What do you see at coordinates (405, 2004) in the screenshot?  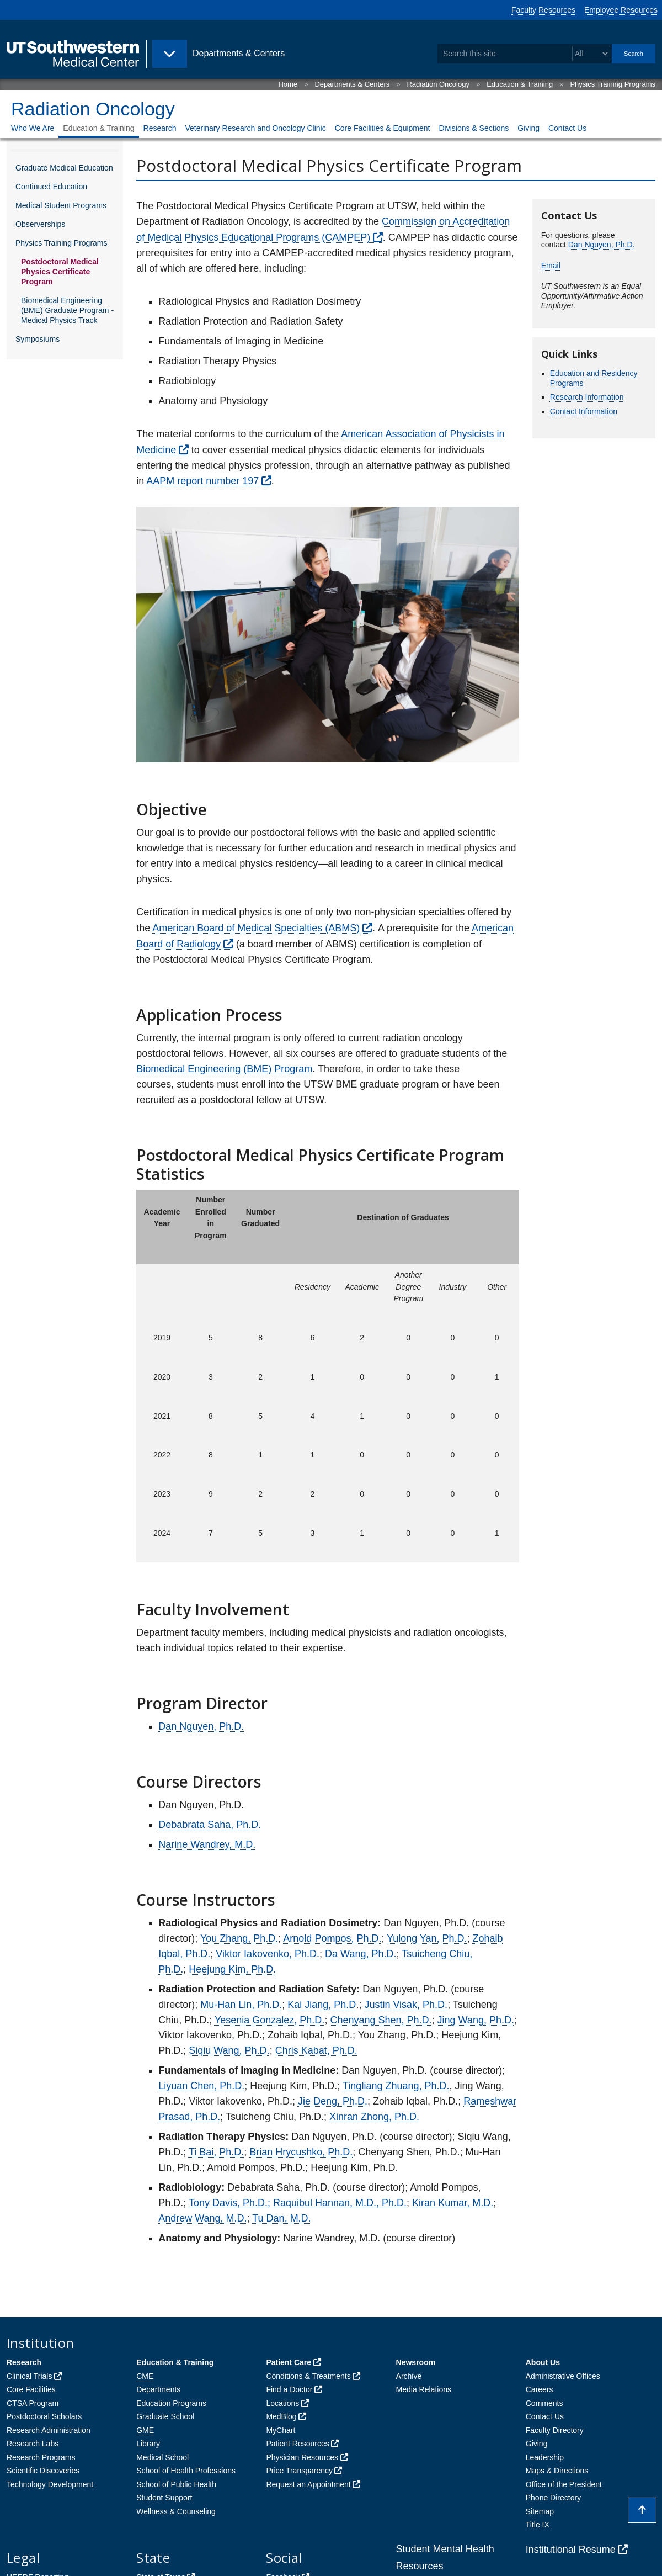 I see `Justin Visak, Ph.D.` at bounding box center [405, 2004].